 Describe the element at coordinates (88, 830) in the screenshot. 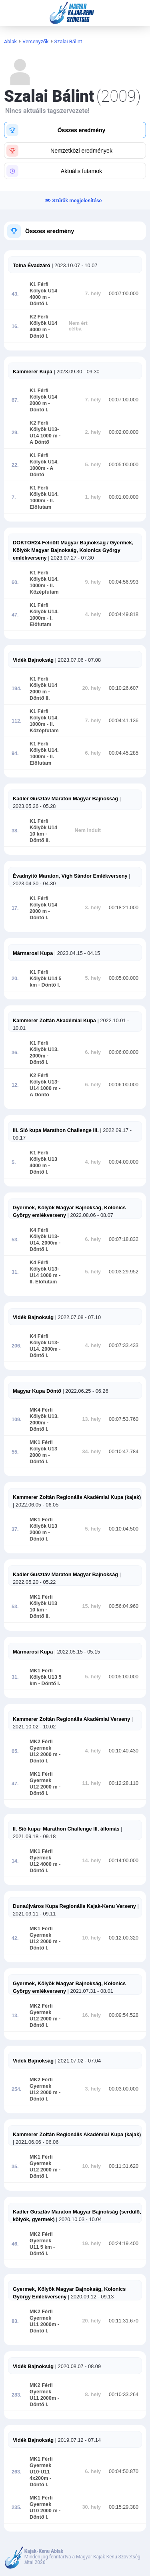

I see `Nem indult` at that location.